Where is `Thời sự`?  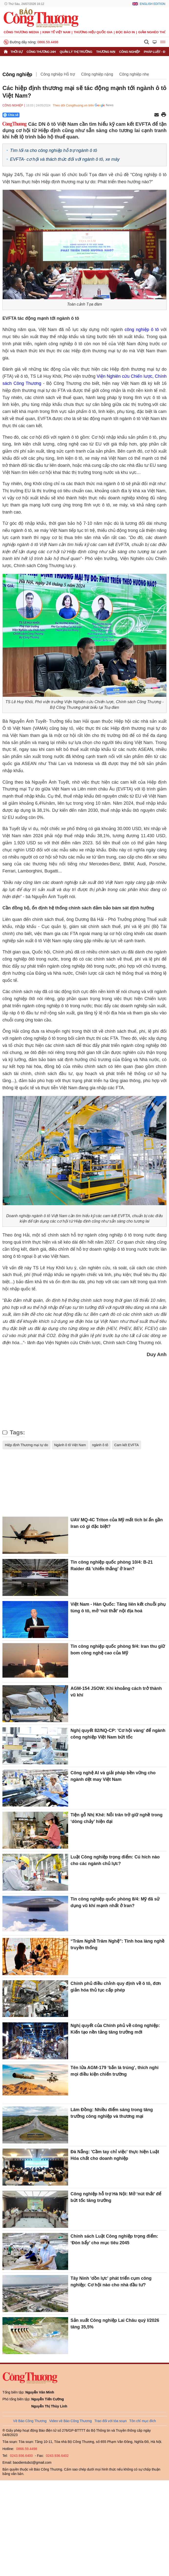 Thời sự is located at coordinates (17, 52).